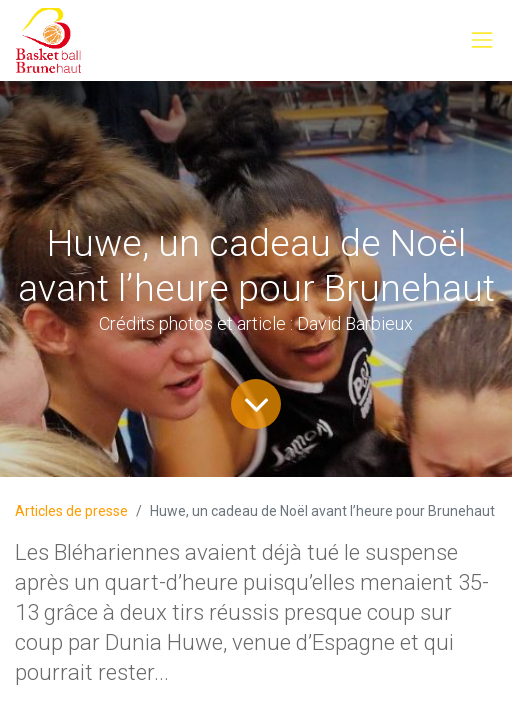 The width and height of the screenshot is (512, 720). Describe the element at coordinates (71, 511) in the screenshot. I see `Articles de presse` at that location.